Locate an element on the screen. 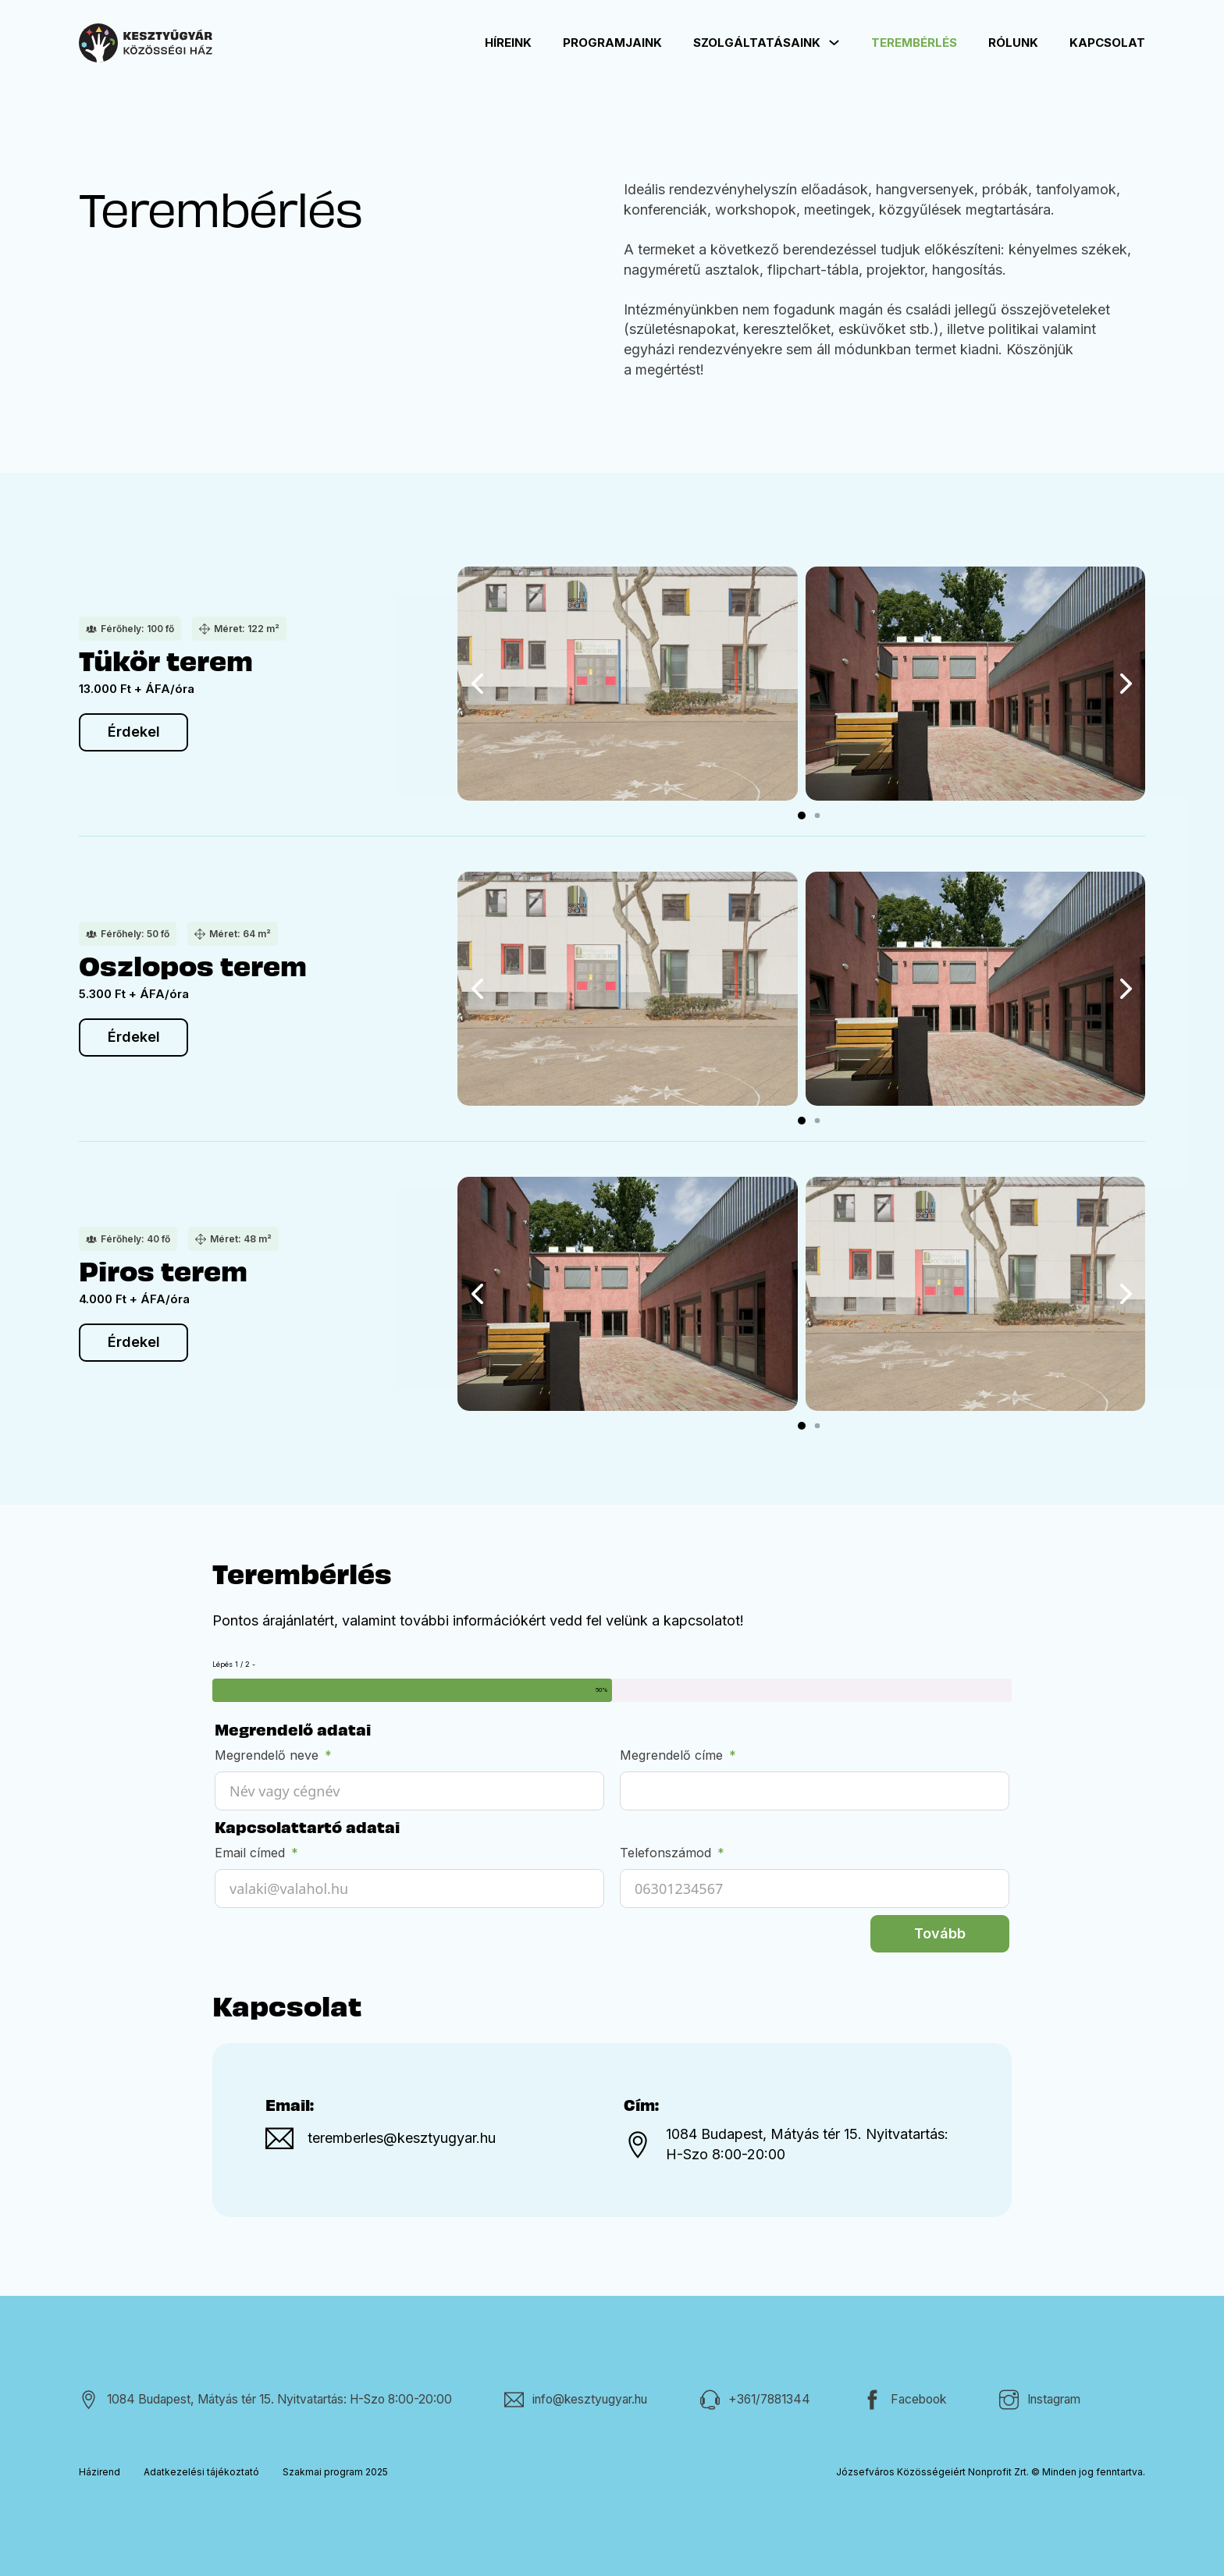 Image resolution: width=1224 pixels, height=2576 pixels. Híreink is located at coordinates (508, 42).